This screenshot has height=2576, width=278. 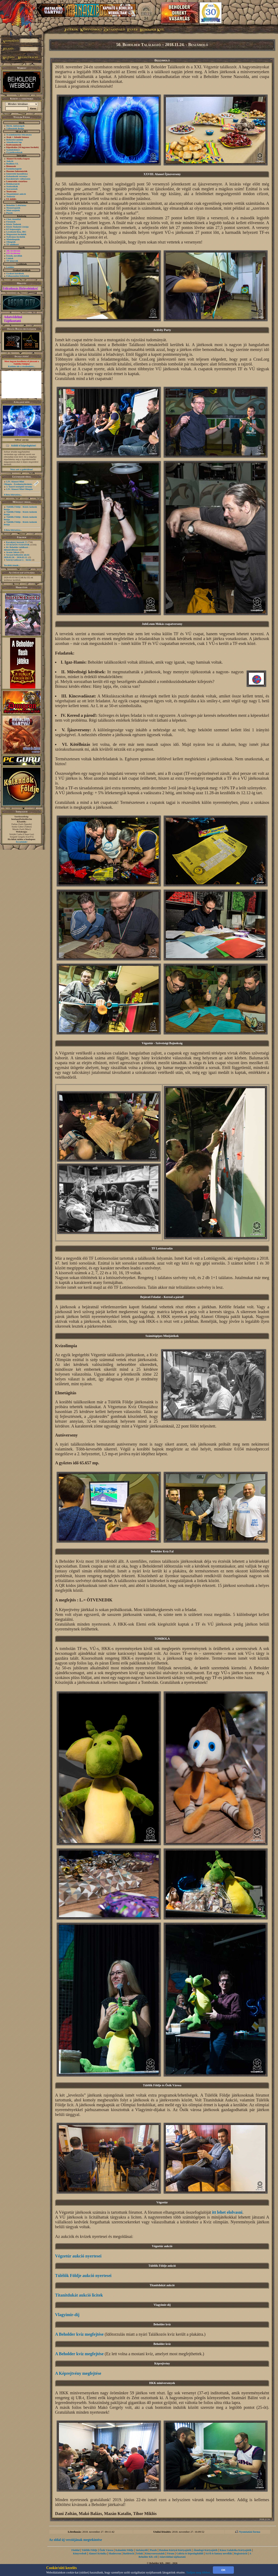 I want to click on Feliratkozás Hírleveleinkre!, so click(x=20, y=288).